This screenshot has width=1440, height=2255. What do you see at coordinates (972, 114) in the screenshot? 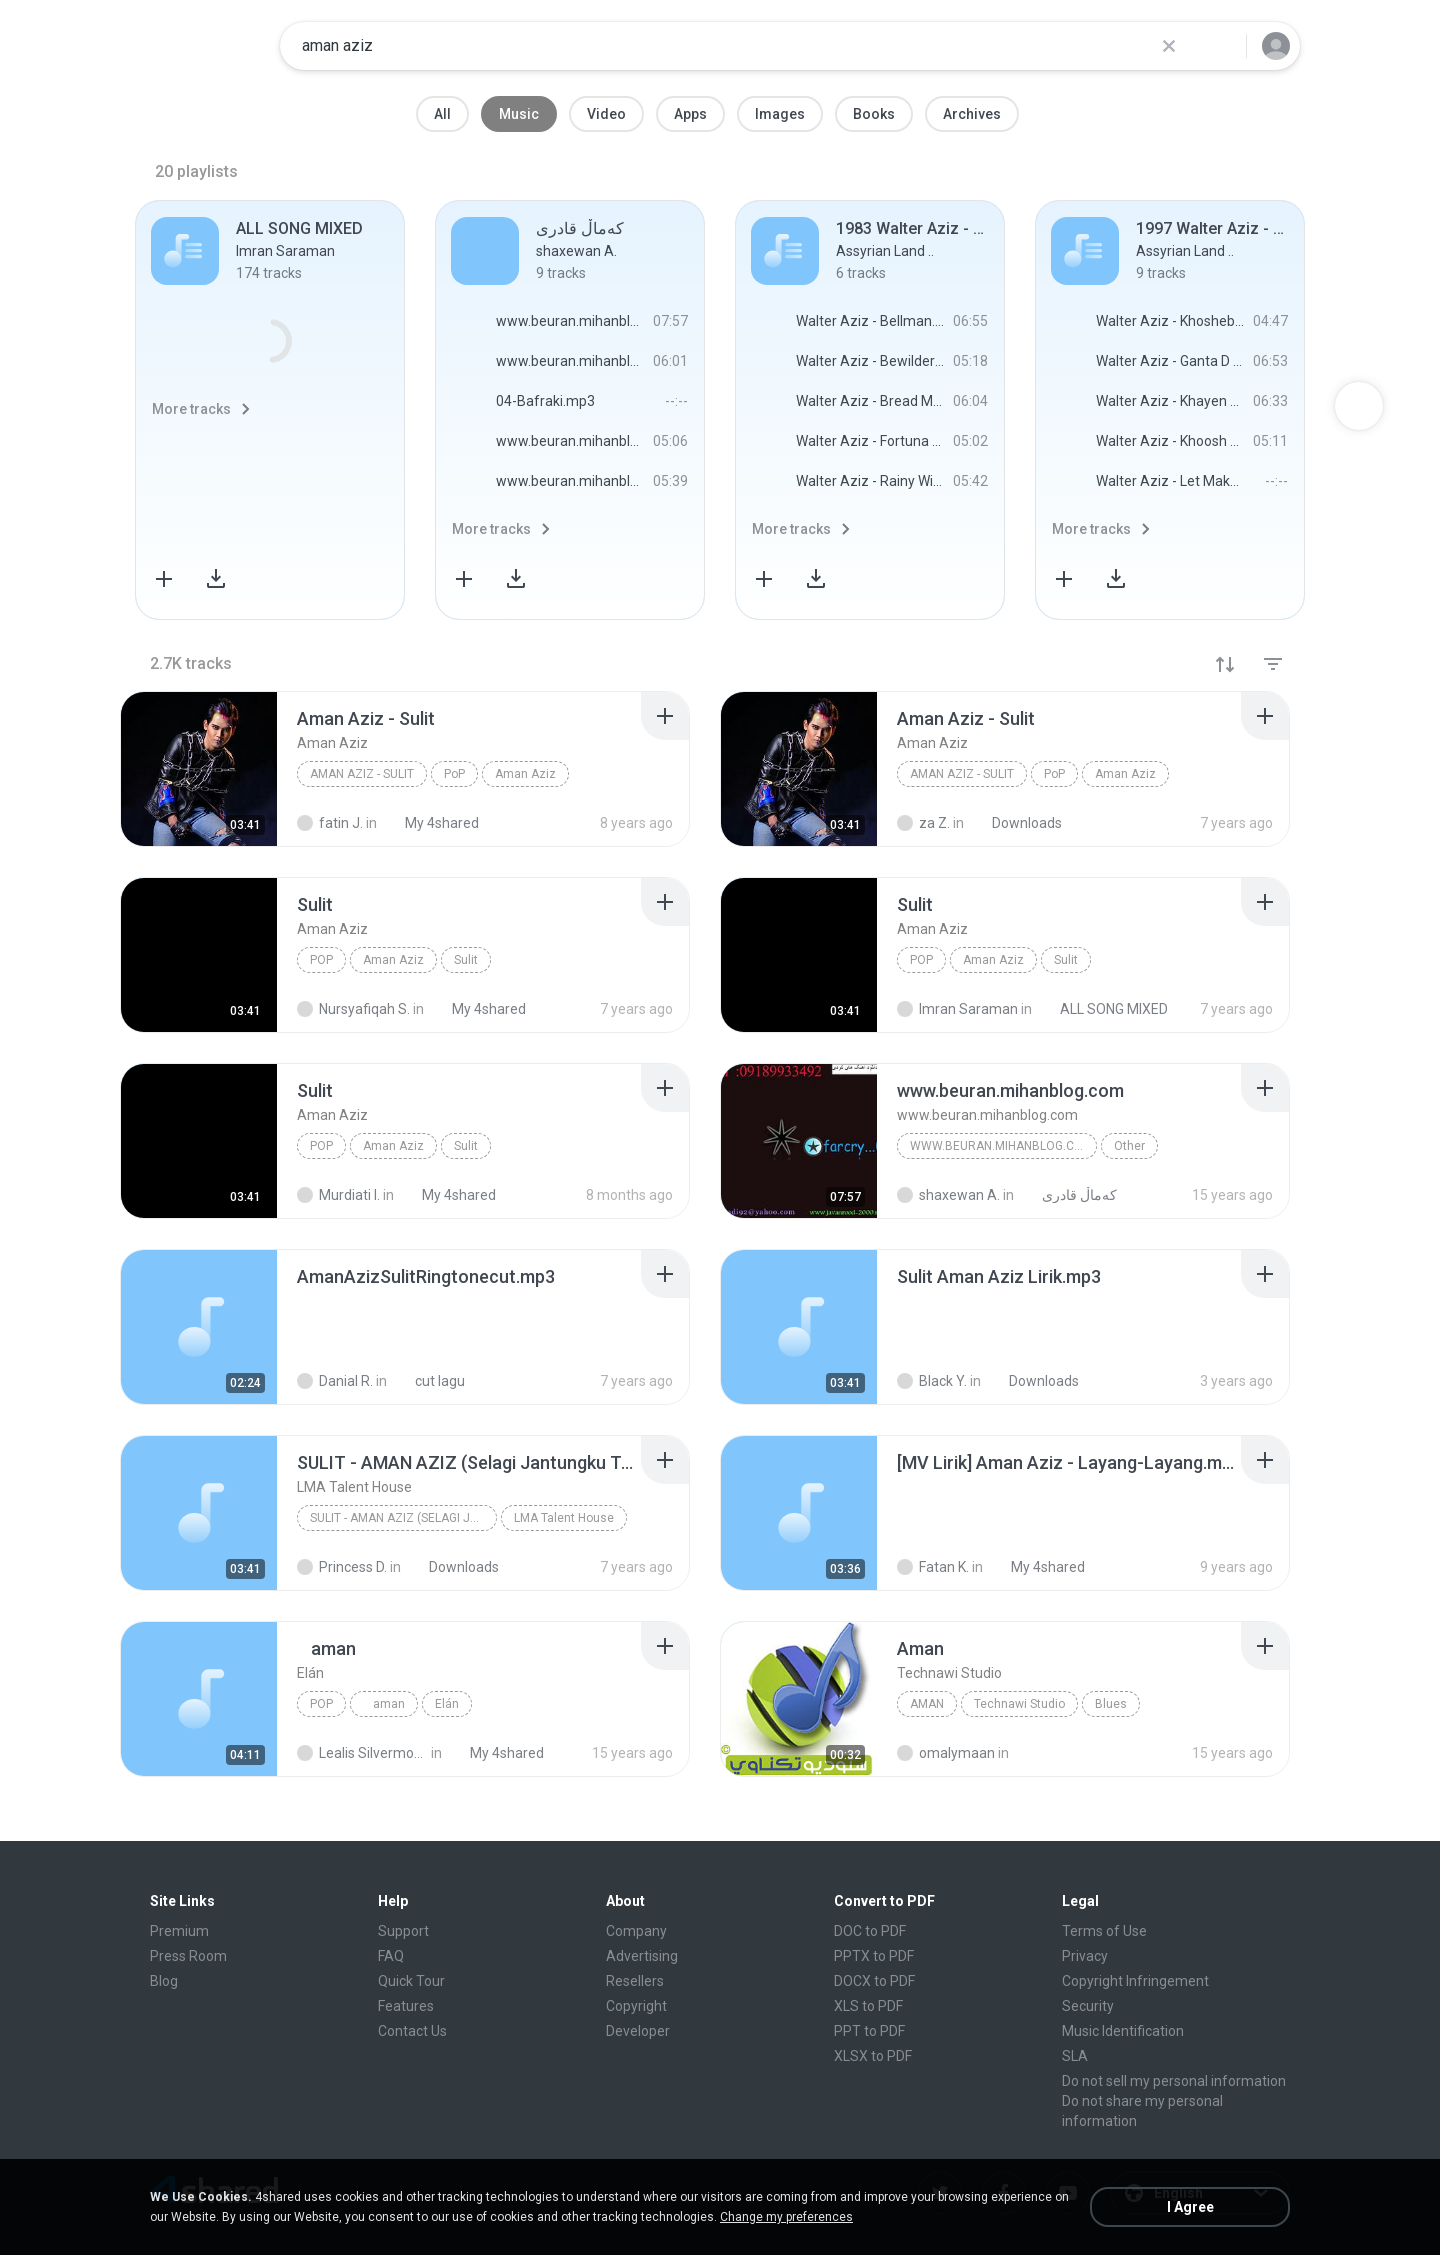
I see `Archives` at bounding box center [972, 114].